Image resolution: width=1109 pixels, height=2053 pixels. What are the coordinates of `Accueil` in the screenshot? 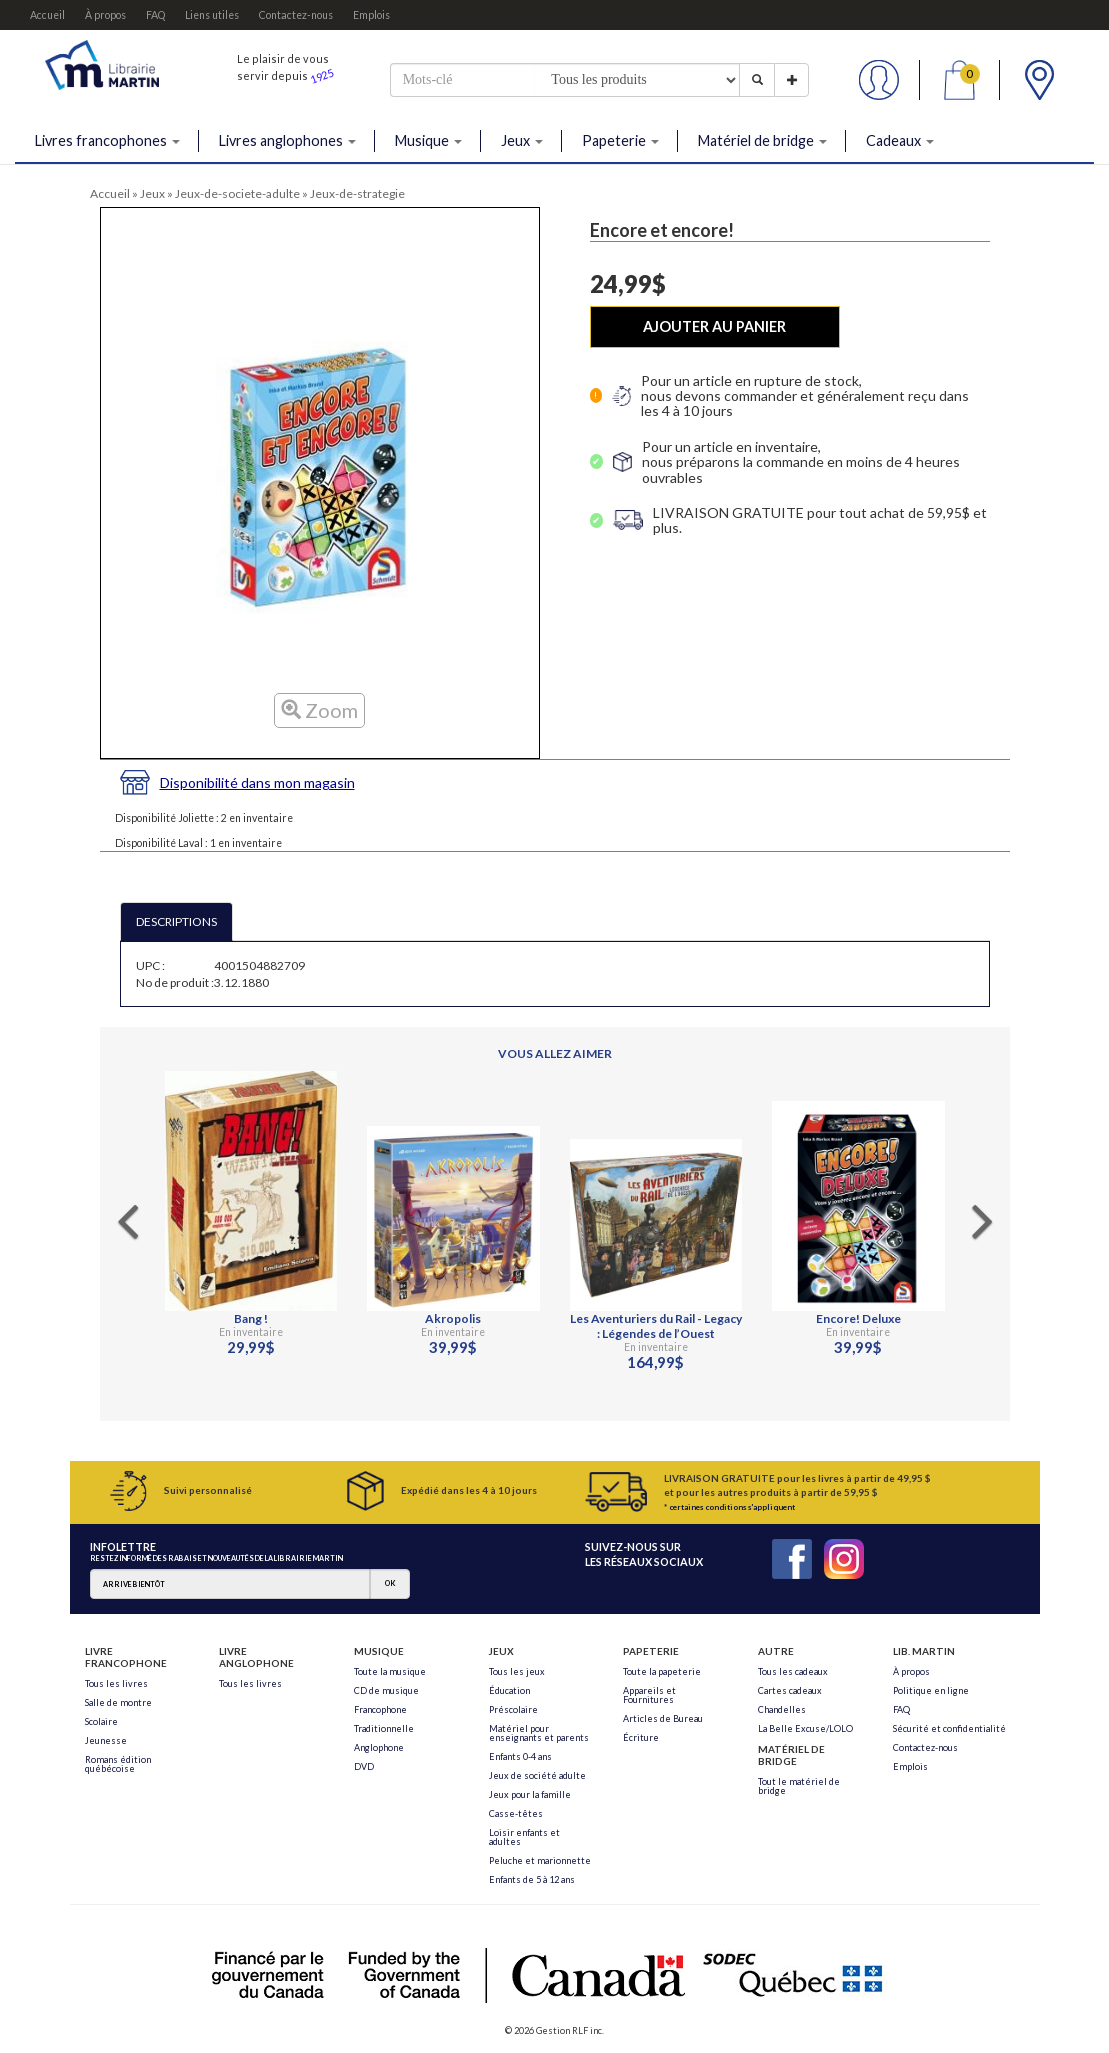 It's located at (47, 15).